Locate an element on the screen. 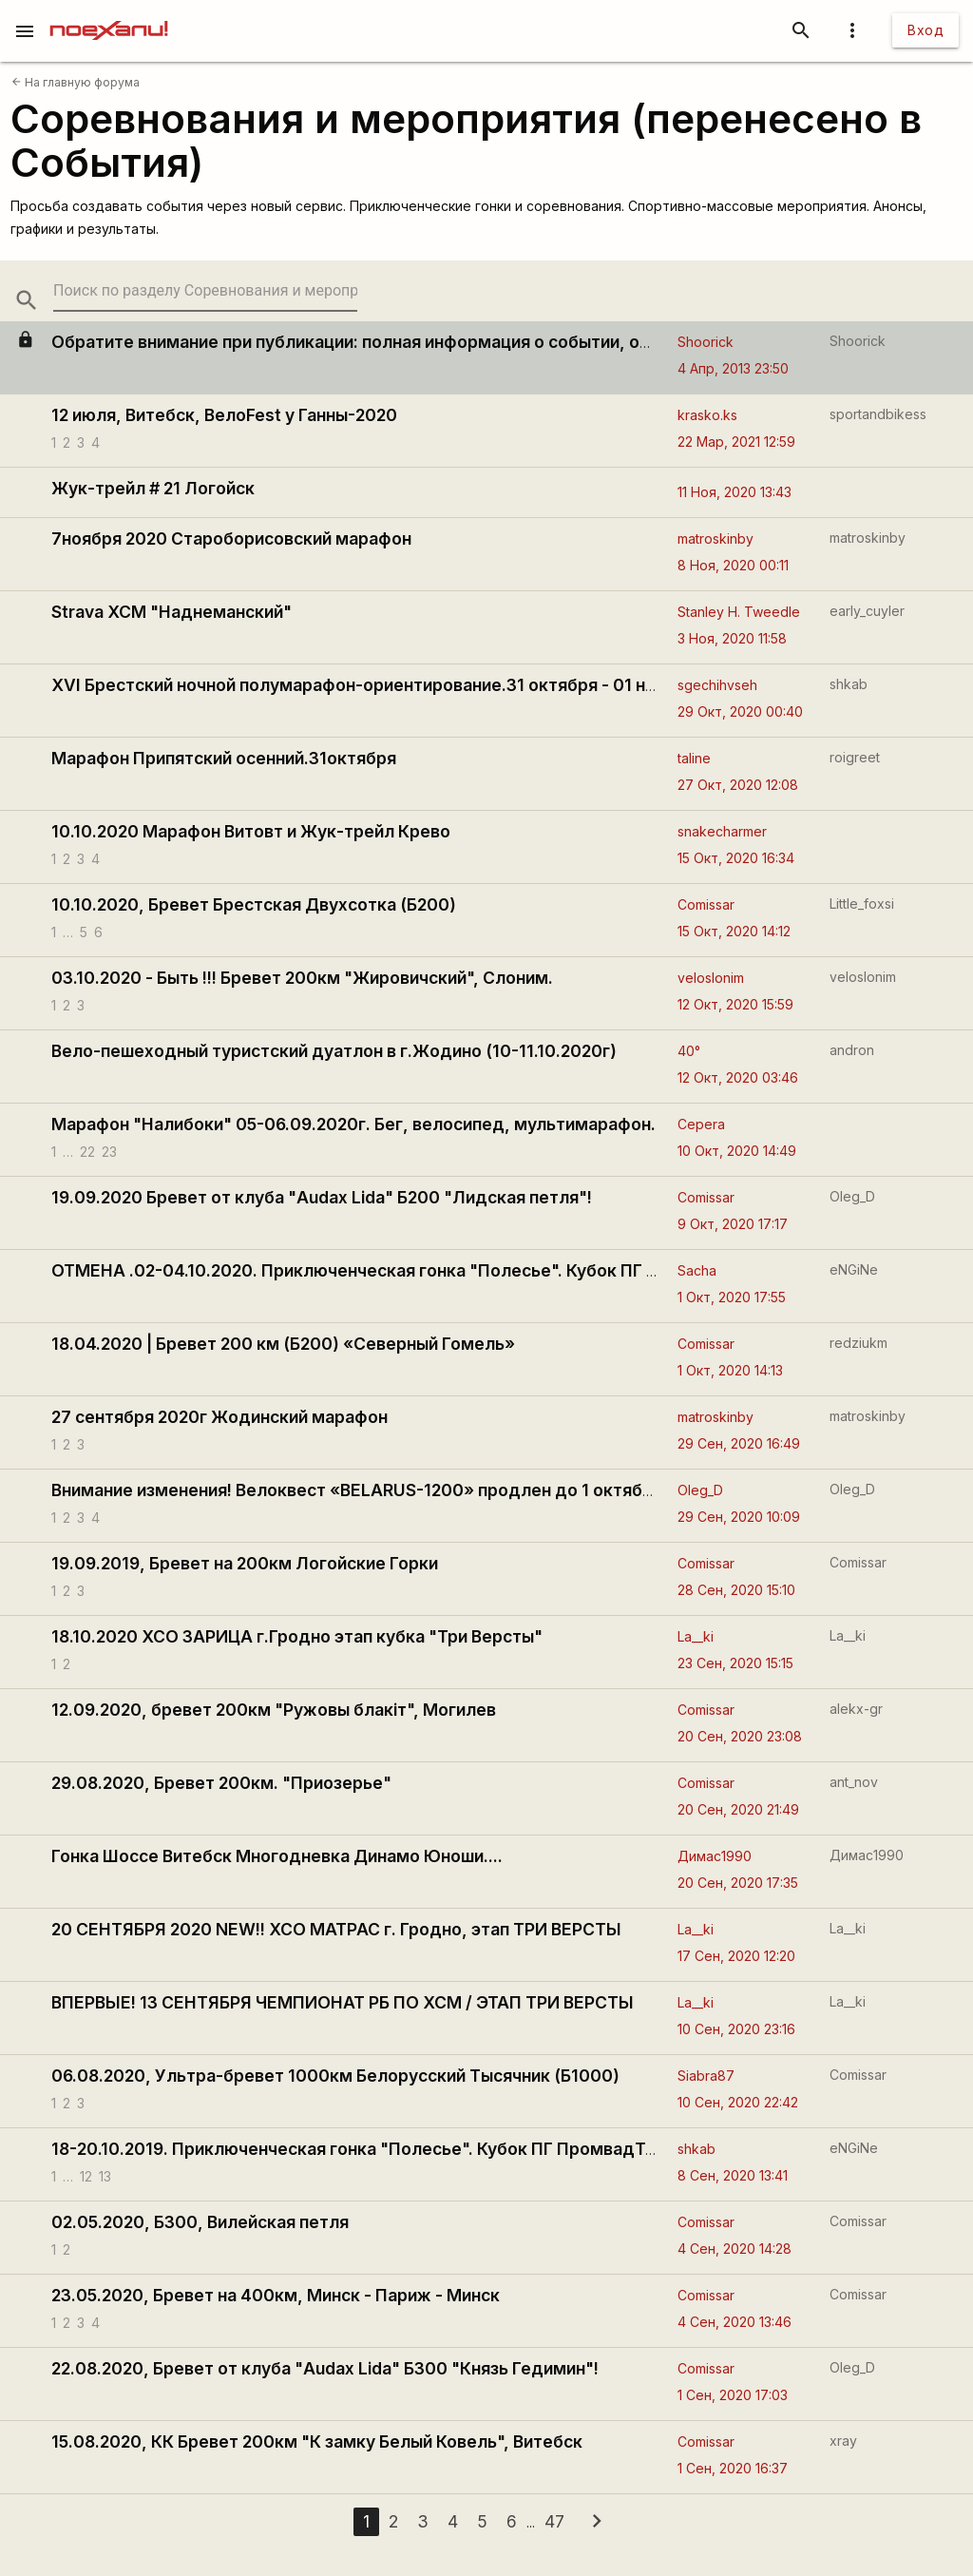  06.08.2020, Ультра-бревет 1000км Белорусский Тысячник (Б1000) is located at coordinates (335, 2076).